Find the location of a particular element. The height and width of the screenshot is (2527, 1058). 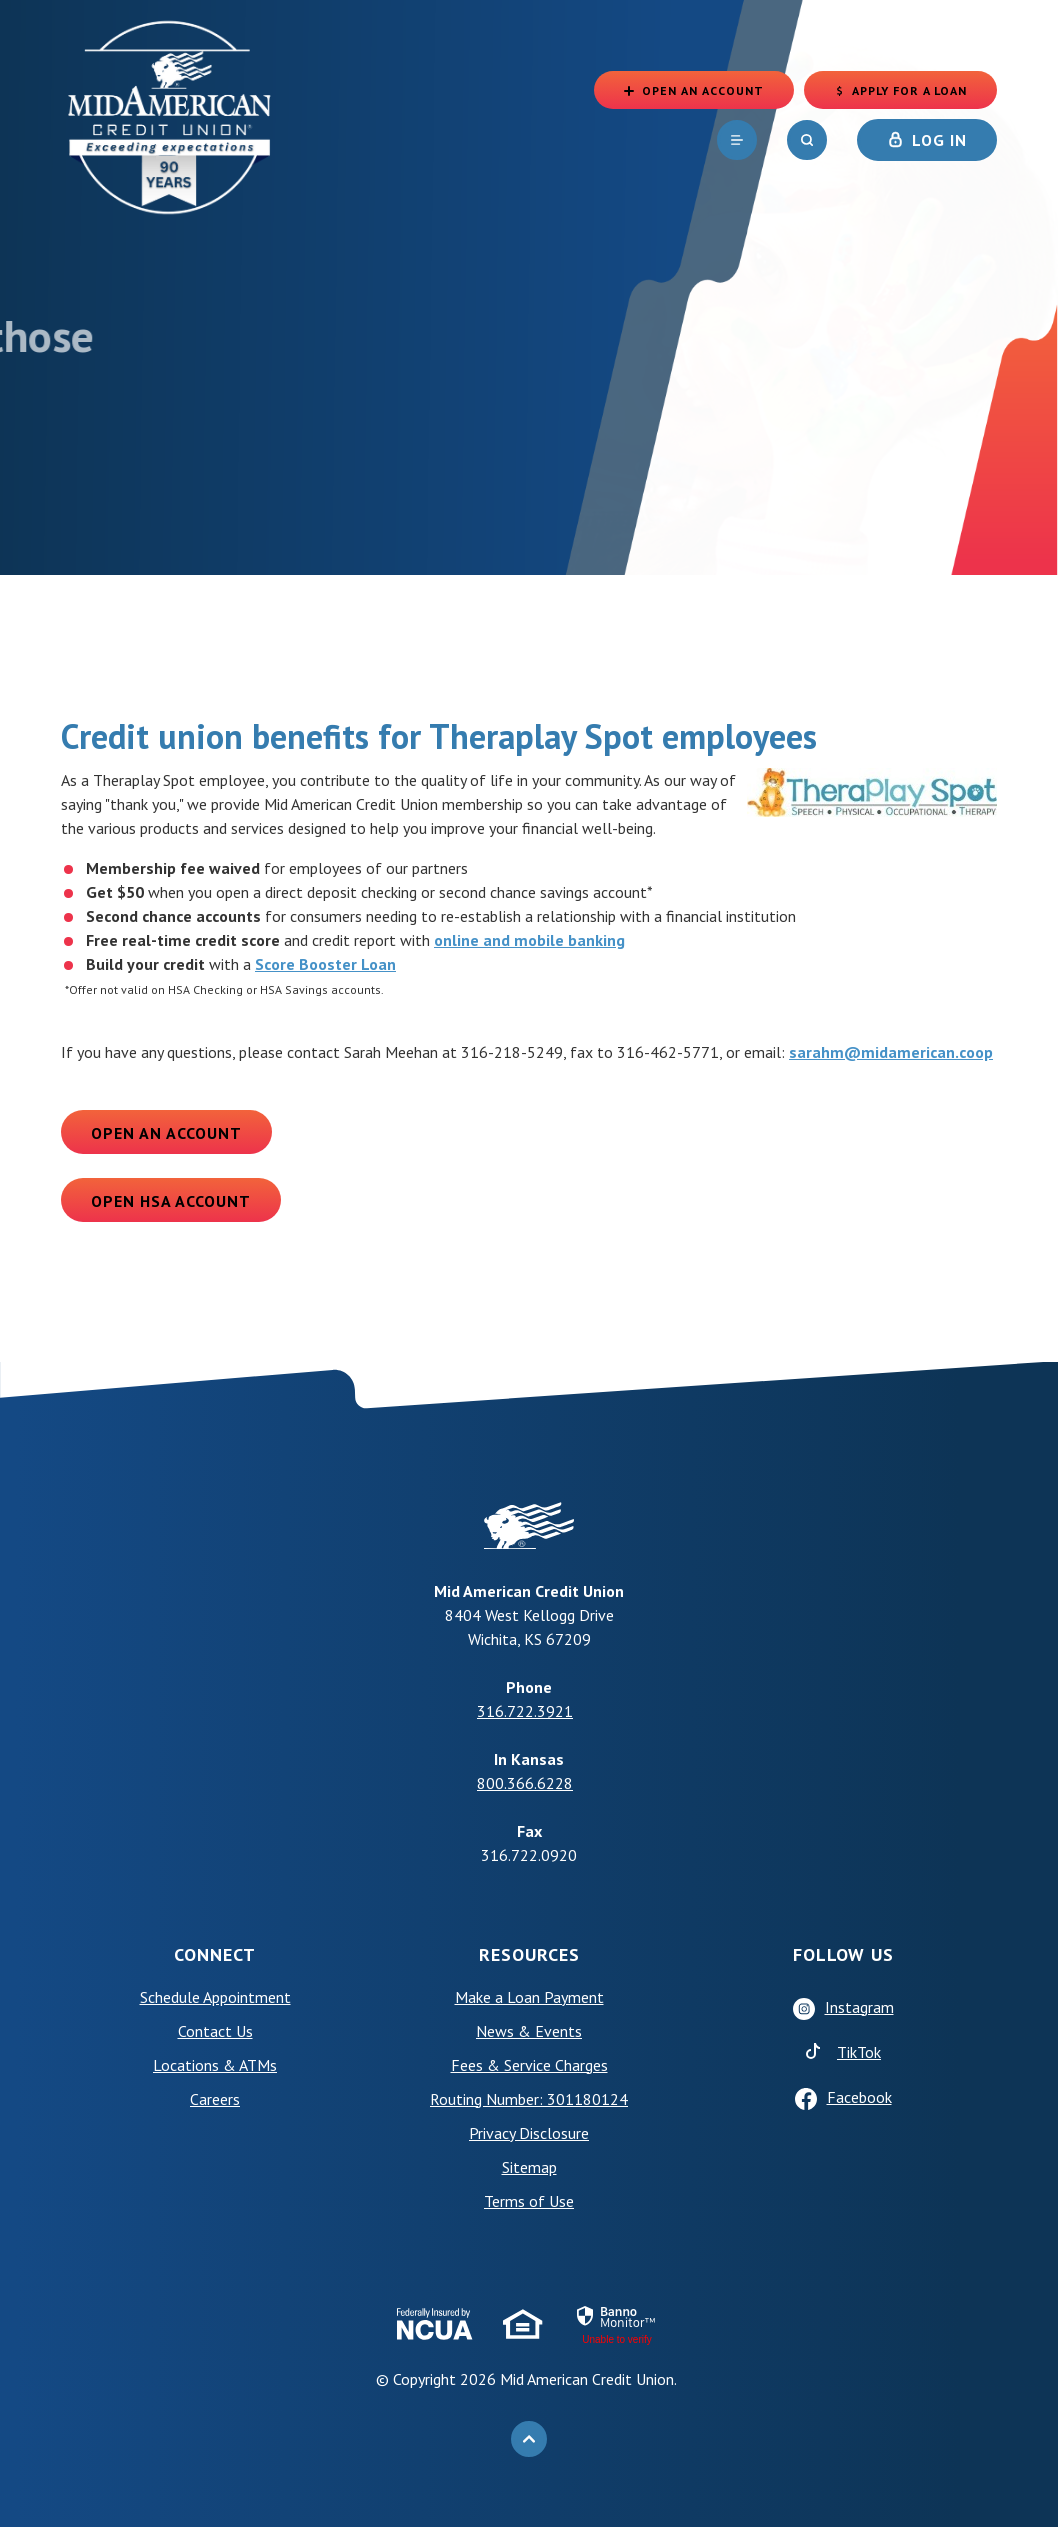

Fees & Service Charges is located at coordinates (529, 2065).